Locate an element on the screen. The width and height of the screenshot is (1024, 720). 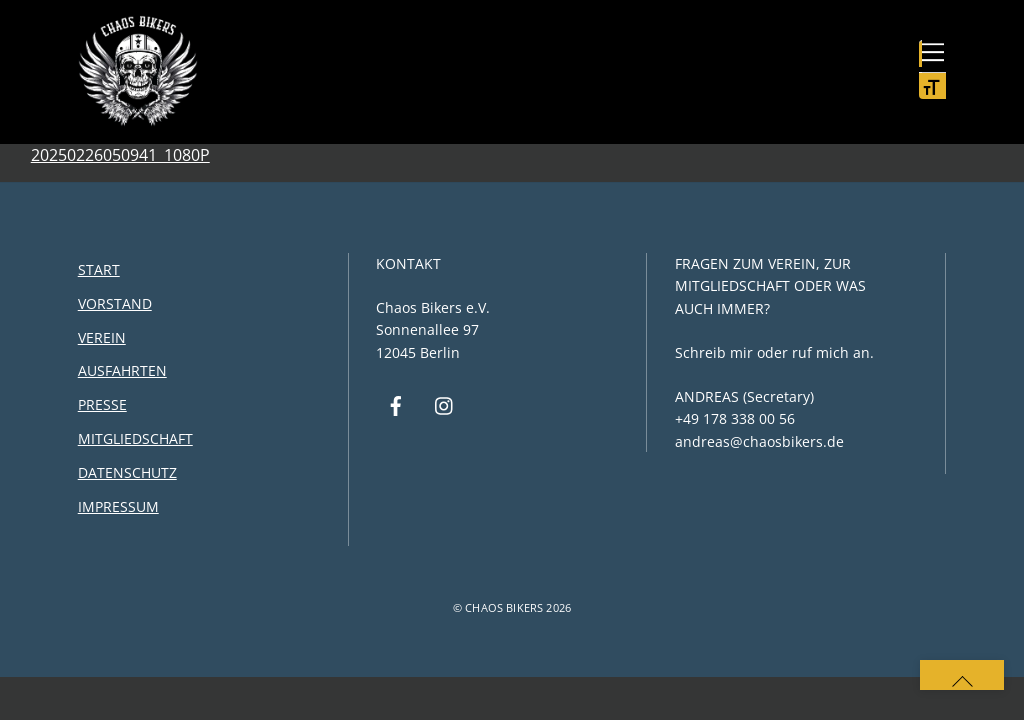
Verein is located at coordinates (102, 337).